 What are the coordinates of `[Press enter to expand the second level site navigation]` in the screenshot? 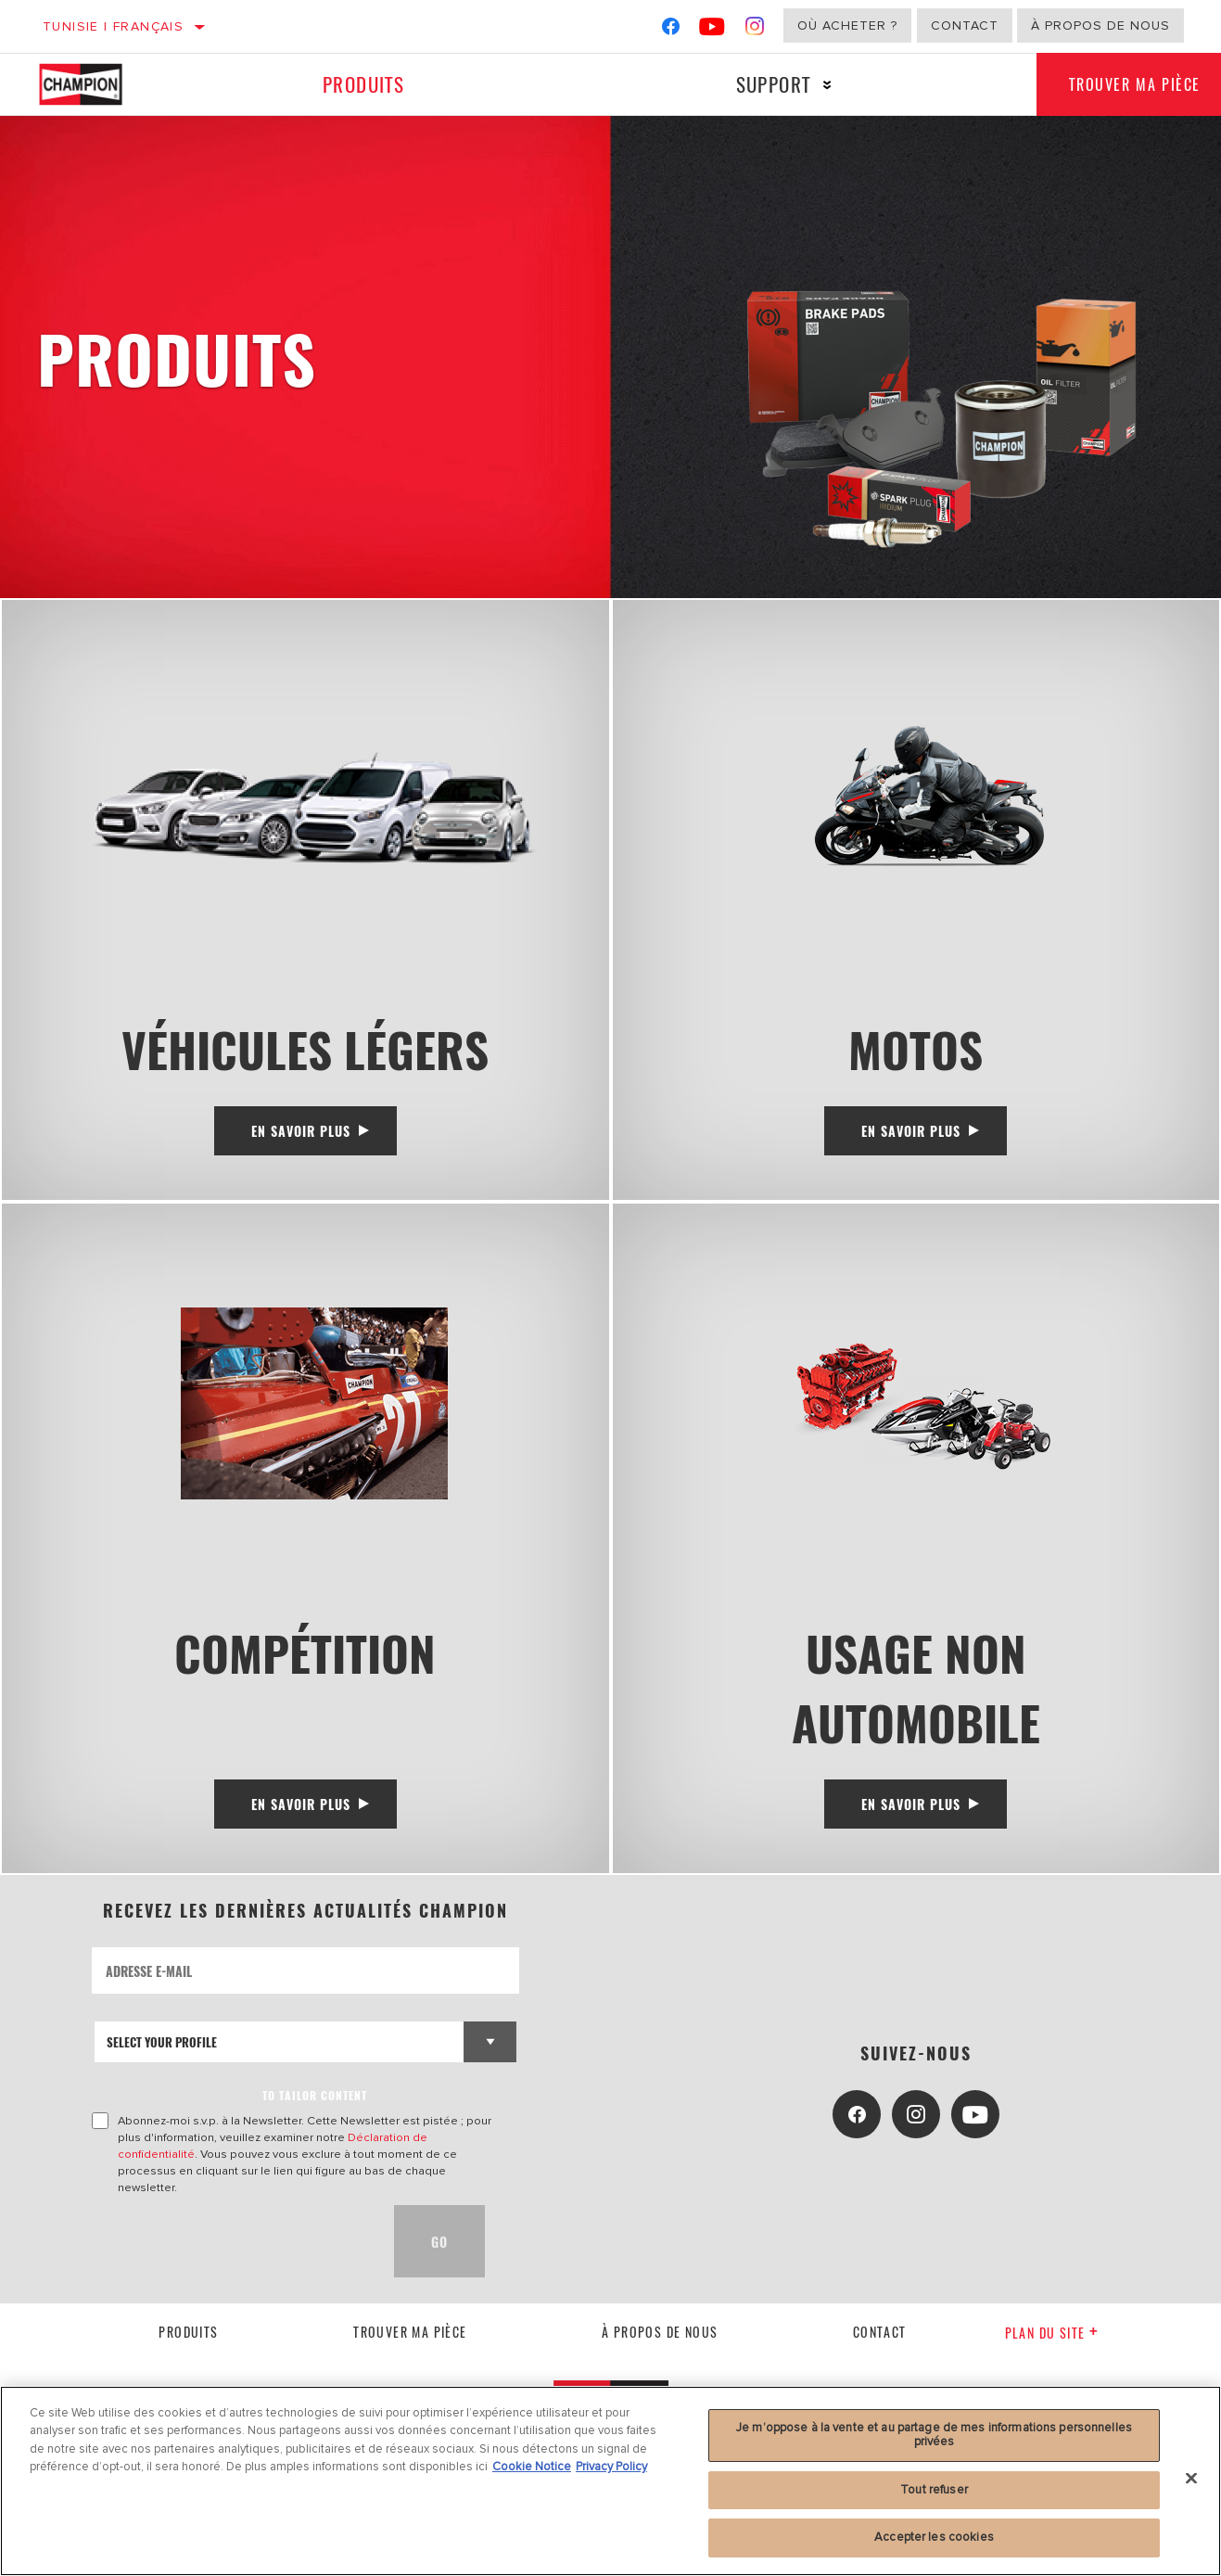 It's located at (822, 85).